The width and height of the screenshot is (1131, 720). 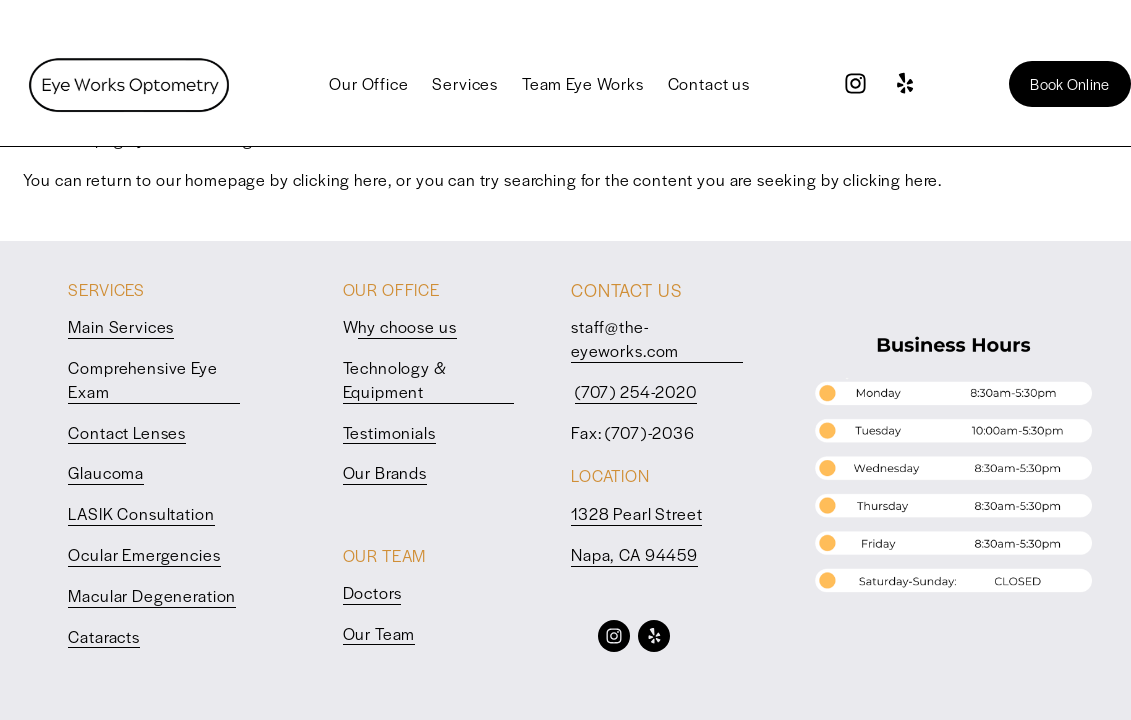 I want to click on Our Team, so click(x=379, y=633).